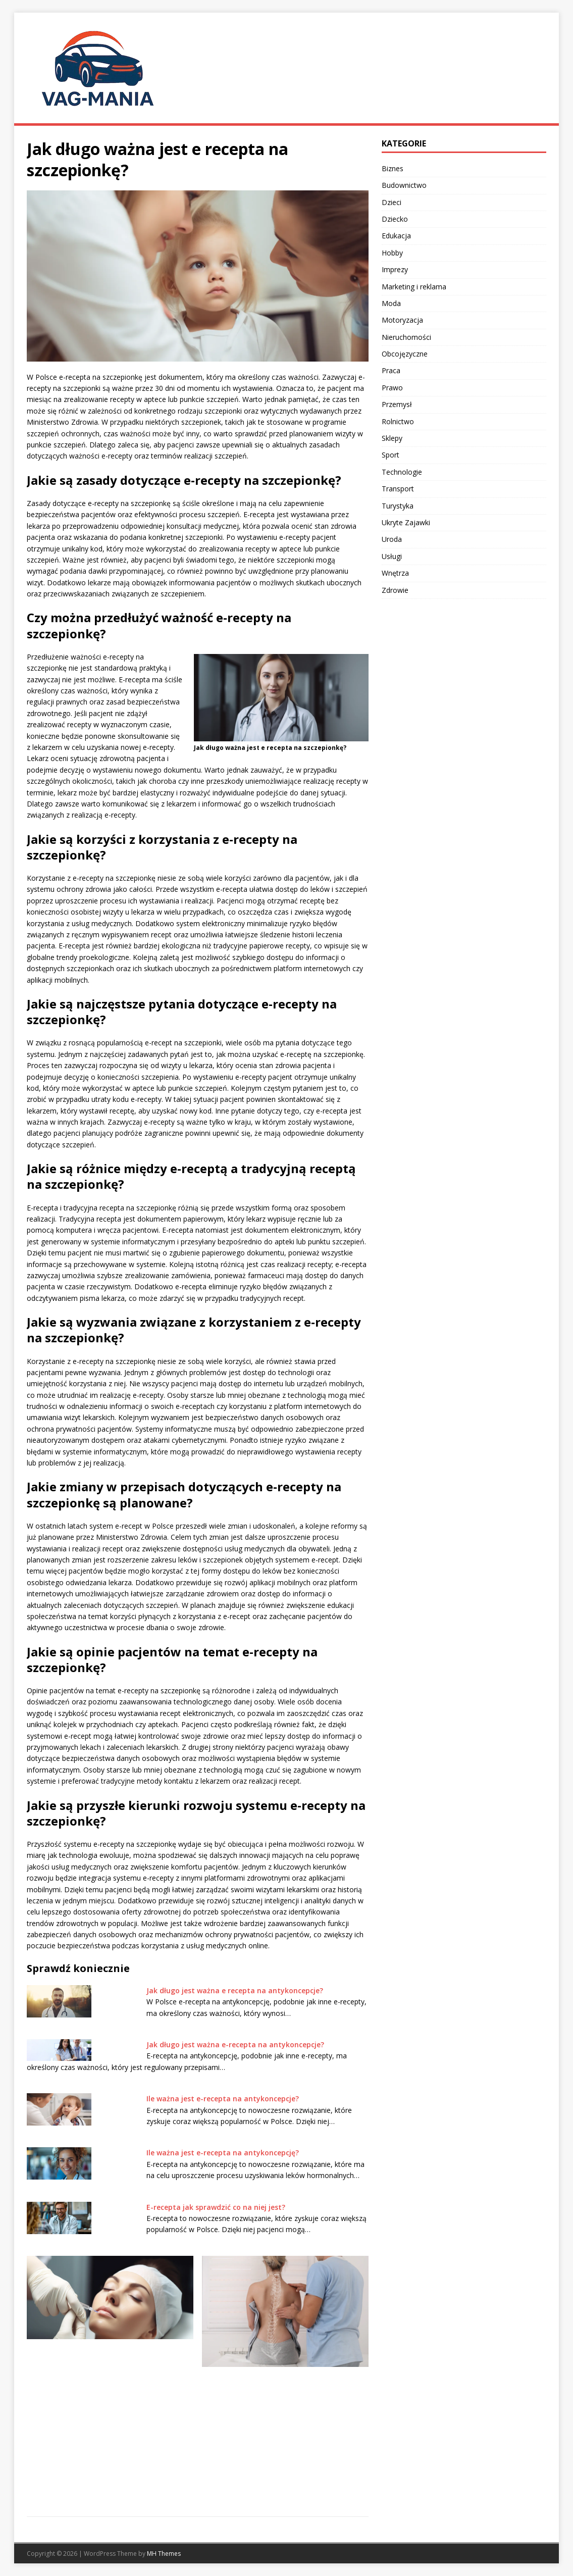  What do you see at coordinates (397, 506) in the screenshot?
I see `Turystyka` at bounding box center [397, 506].